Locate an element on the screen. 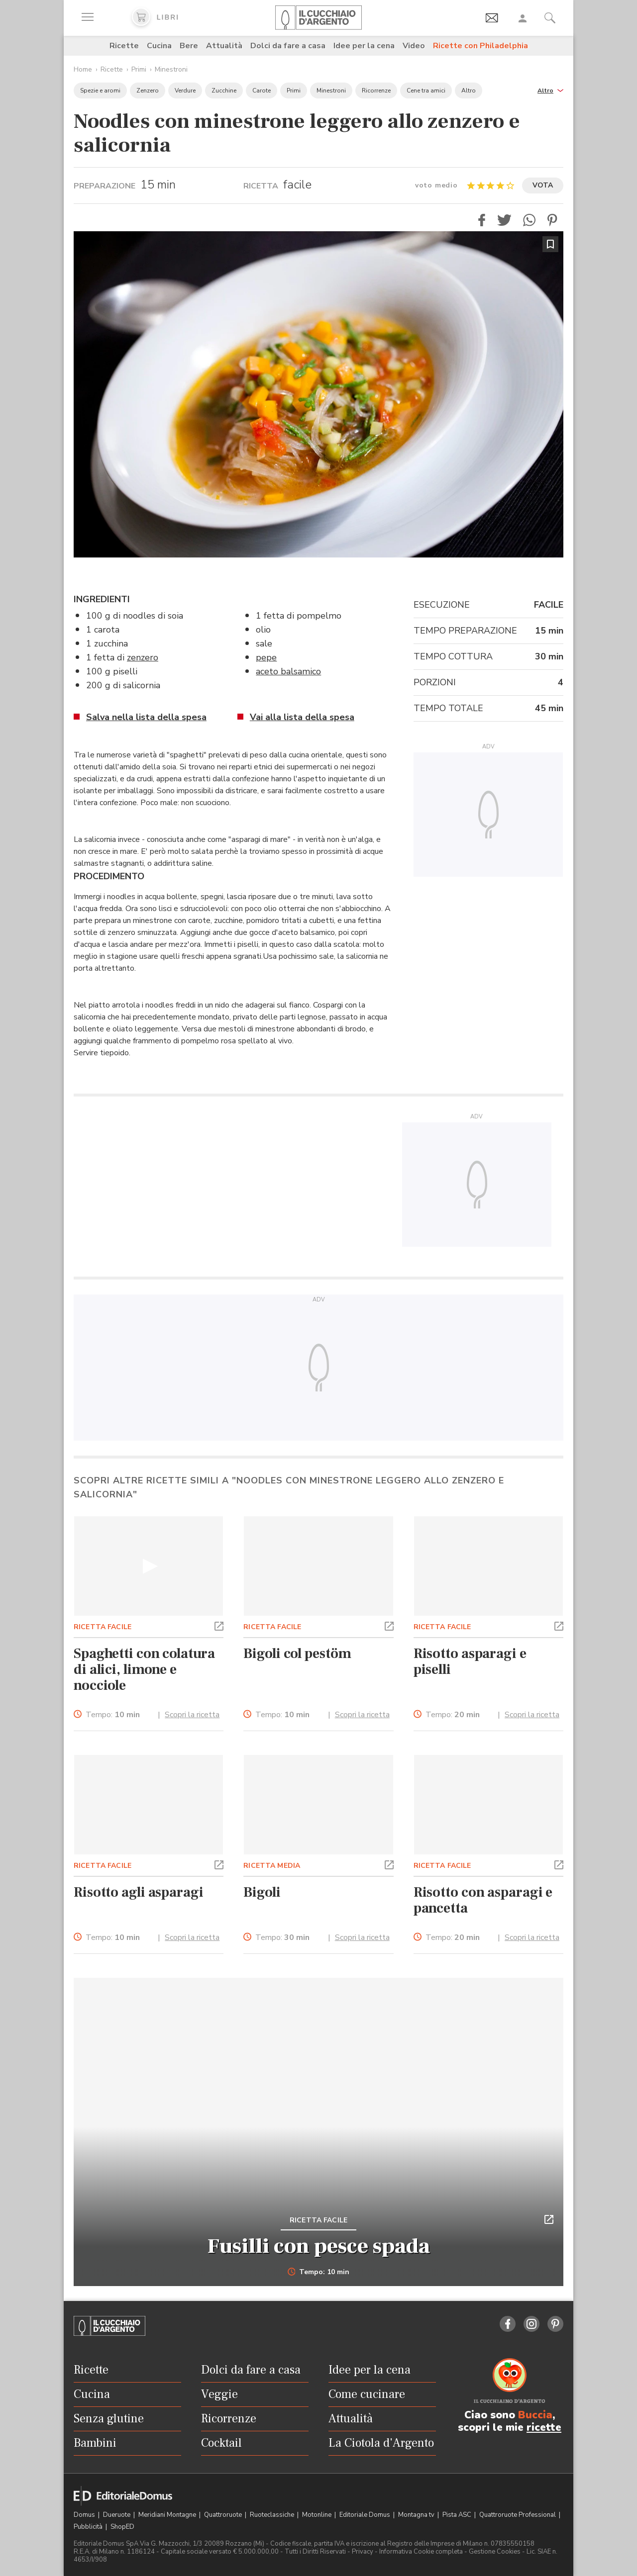  Quattroruote Professional is located at coordinates (518, 2514).